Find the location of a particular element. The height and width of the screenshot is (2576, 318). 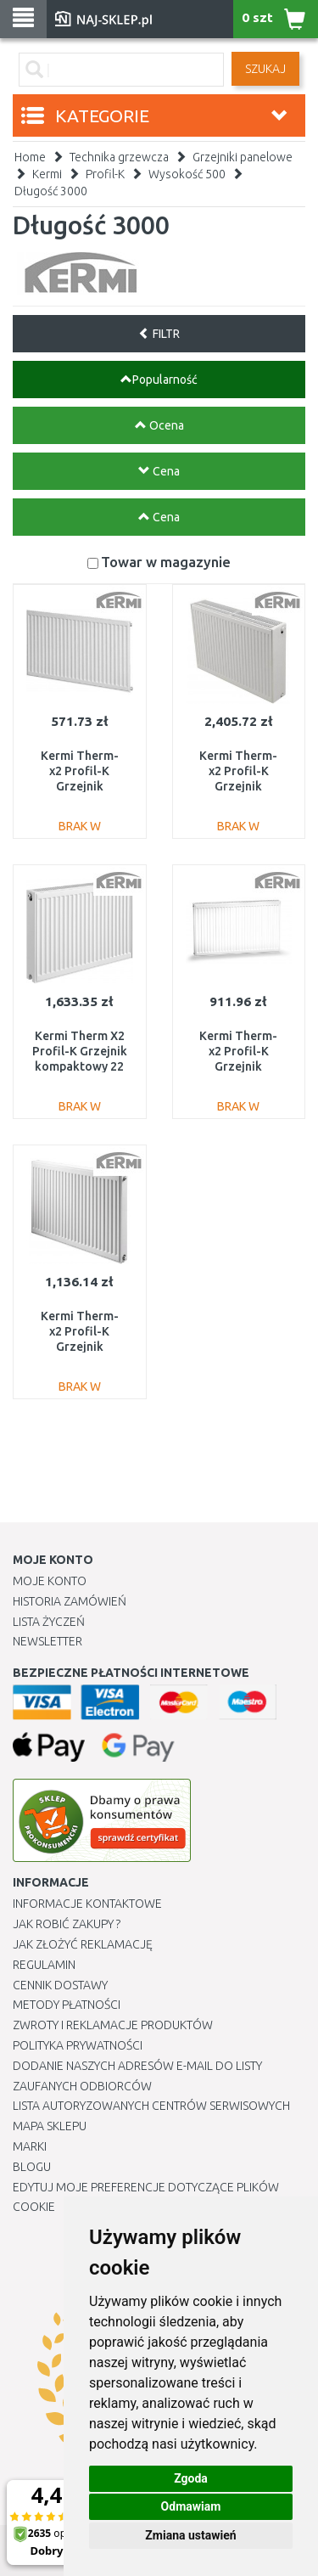

Cennik dostawy is located at coordinates (60, 1985).